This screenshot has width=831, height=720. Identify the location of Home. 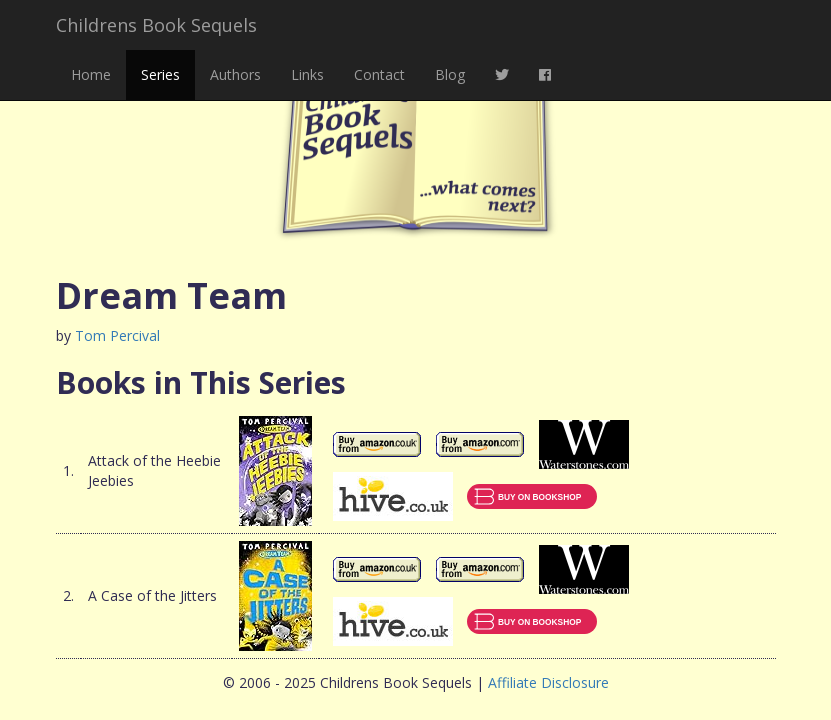
(91, 74).